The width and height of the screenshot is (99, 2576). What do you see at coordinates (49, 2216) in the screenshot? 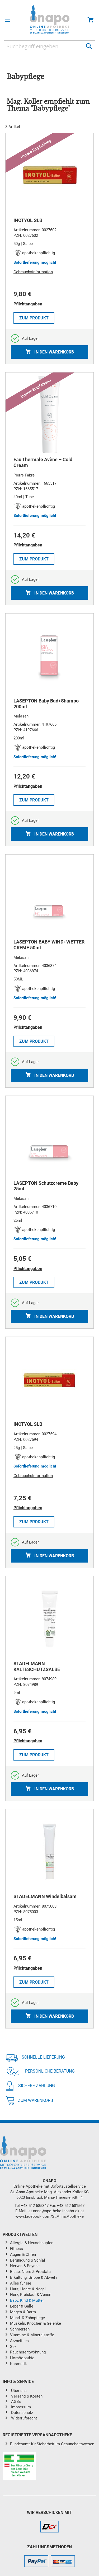
I see `www.facebook.com/St.Anna.Apotheke` at bounding box center [49, 2216].